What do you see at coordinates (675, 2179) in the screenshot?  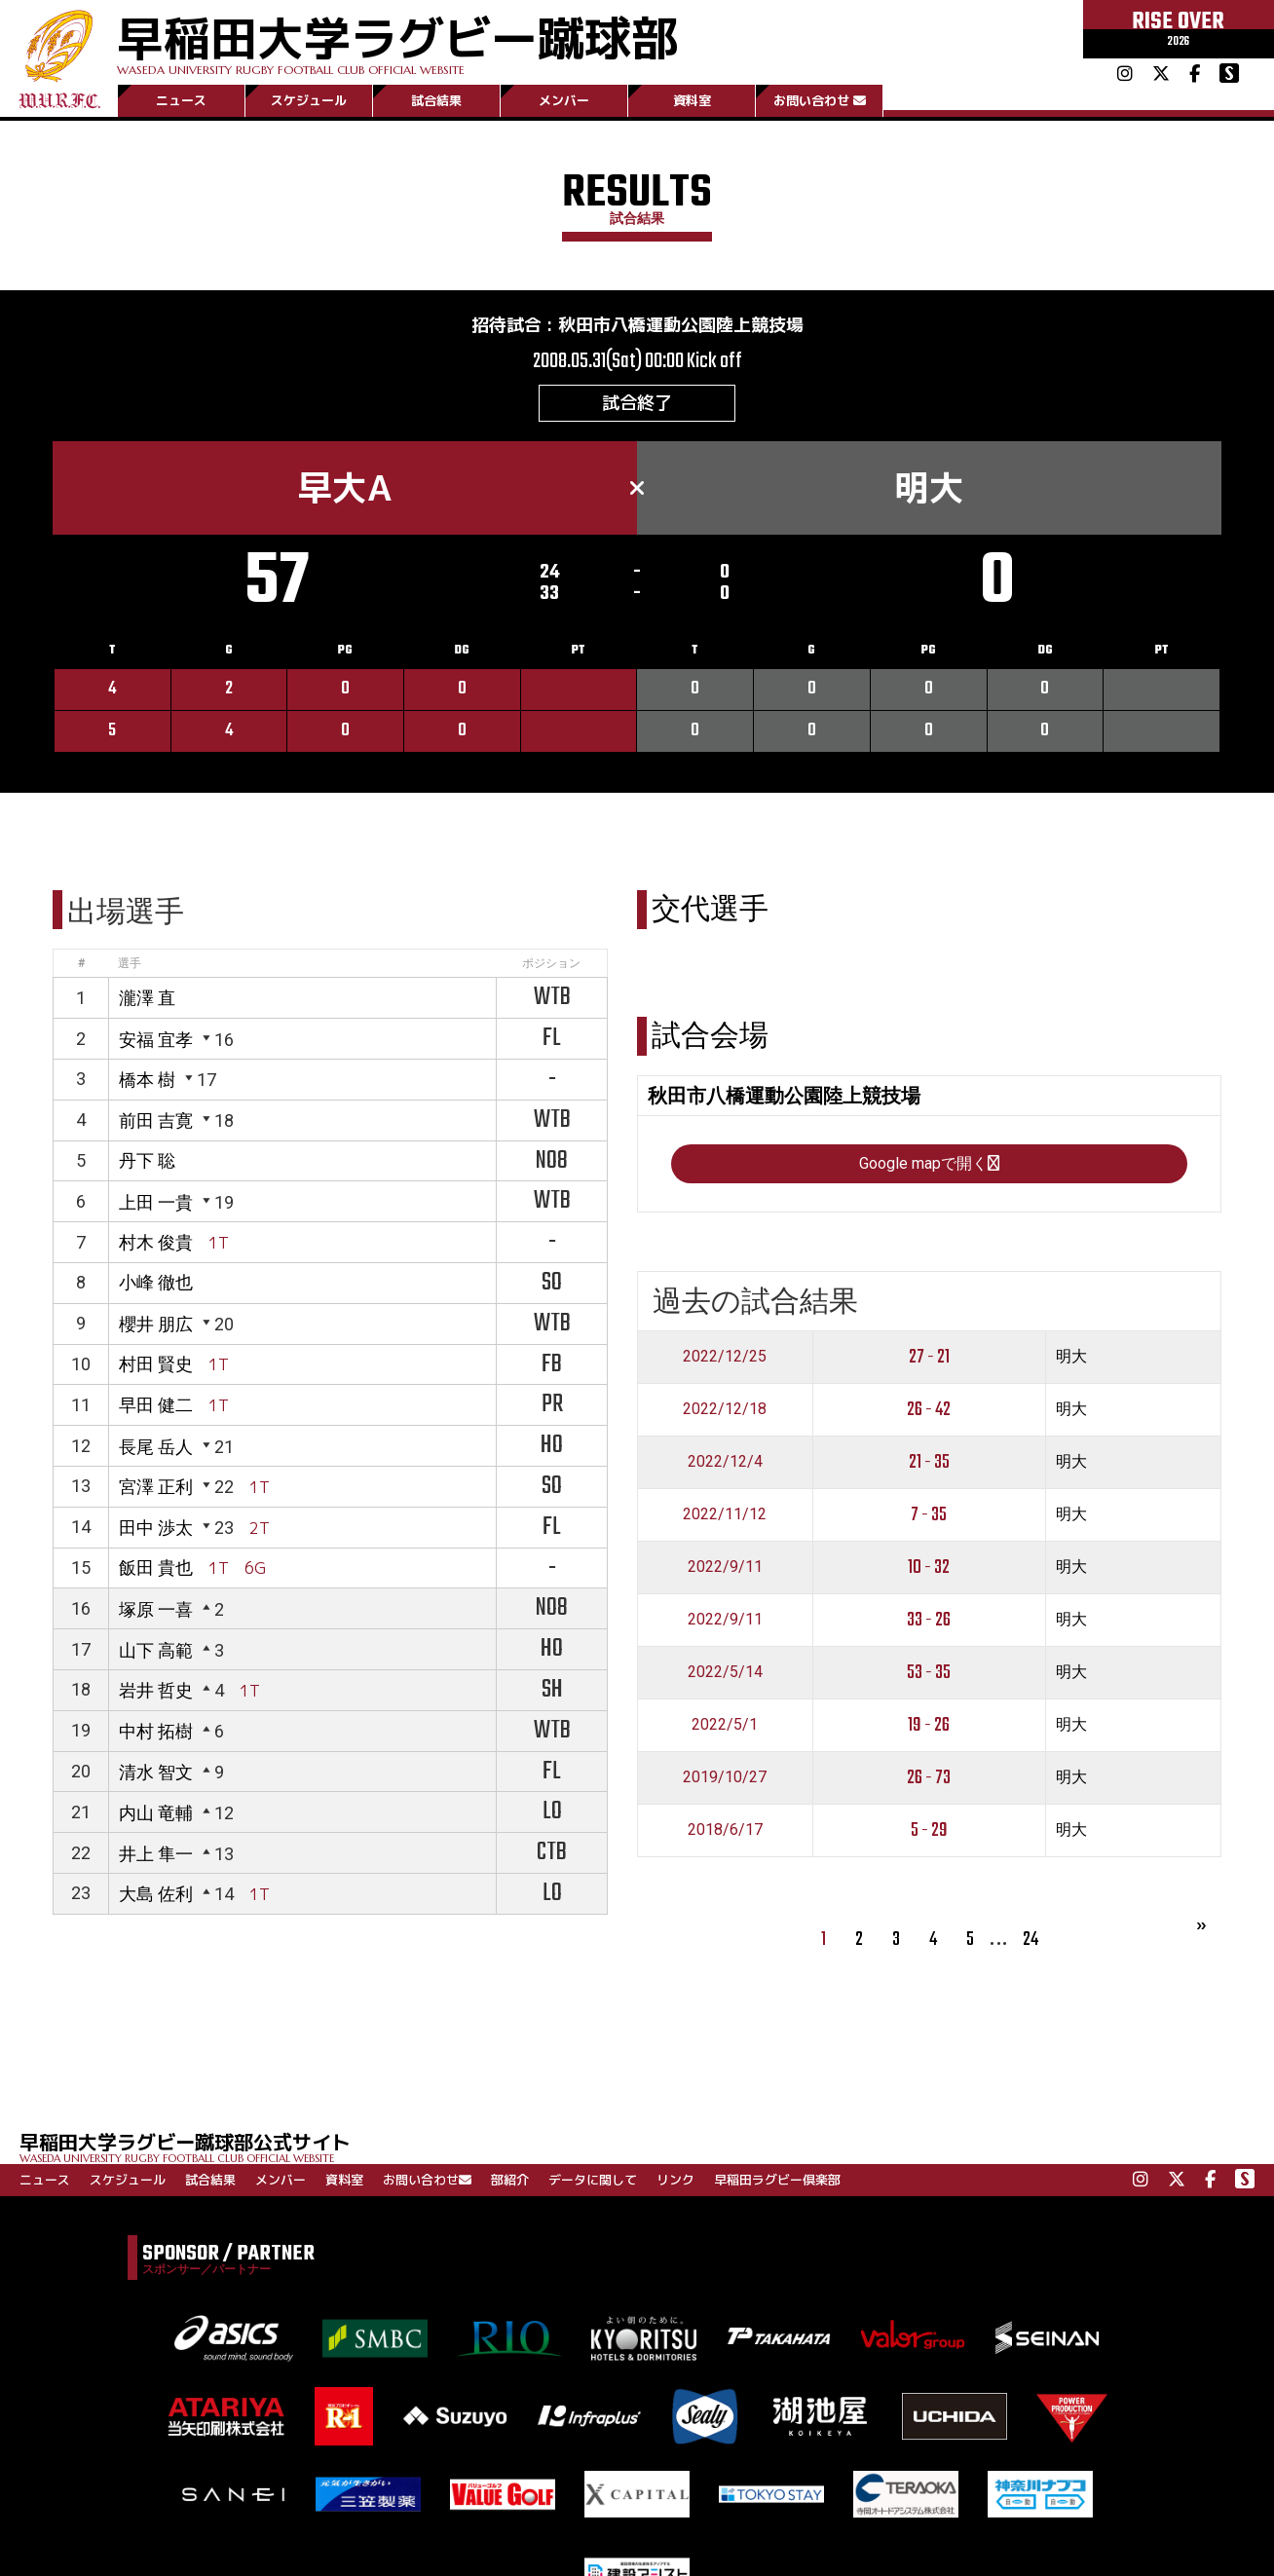 I see `リンク` at bounding box center [675, 2179].